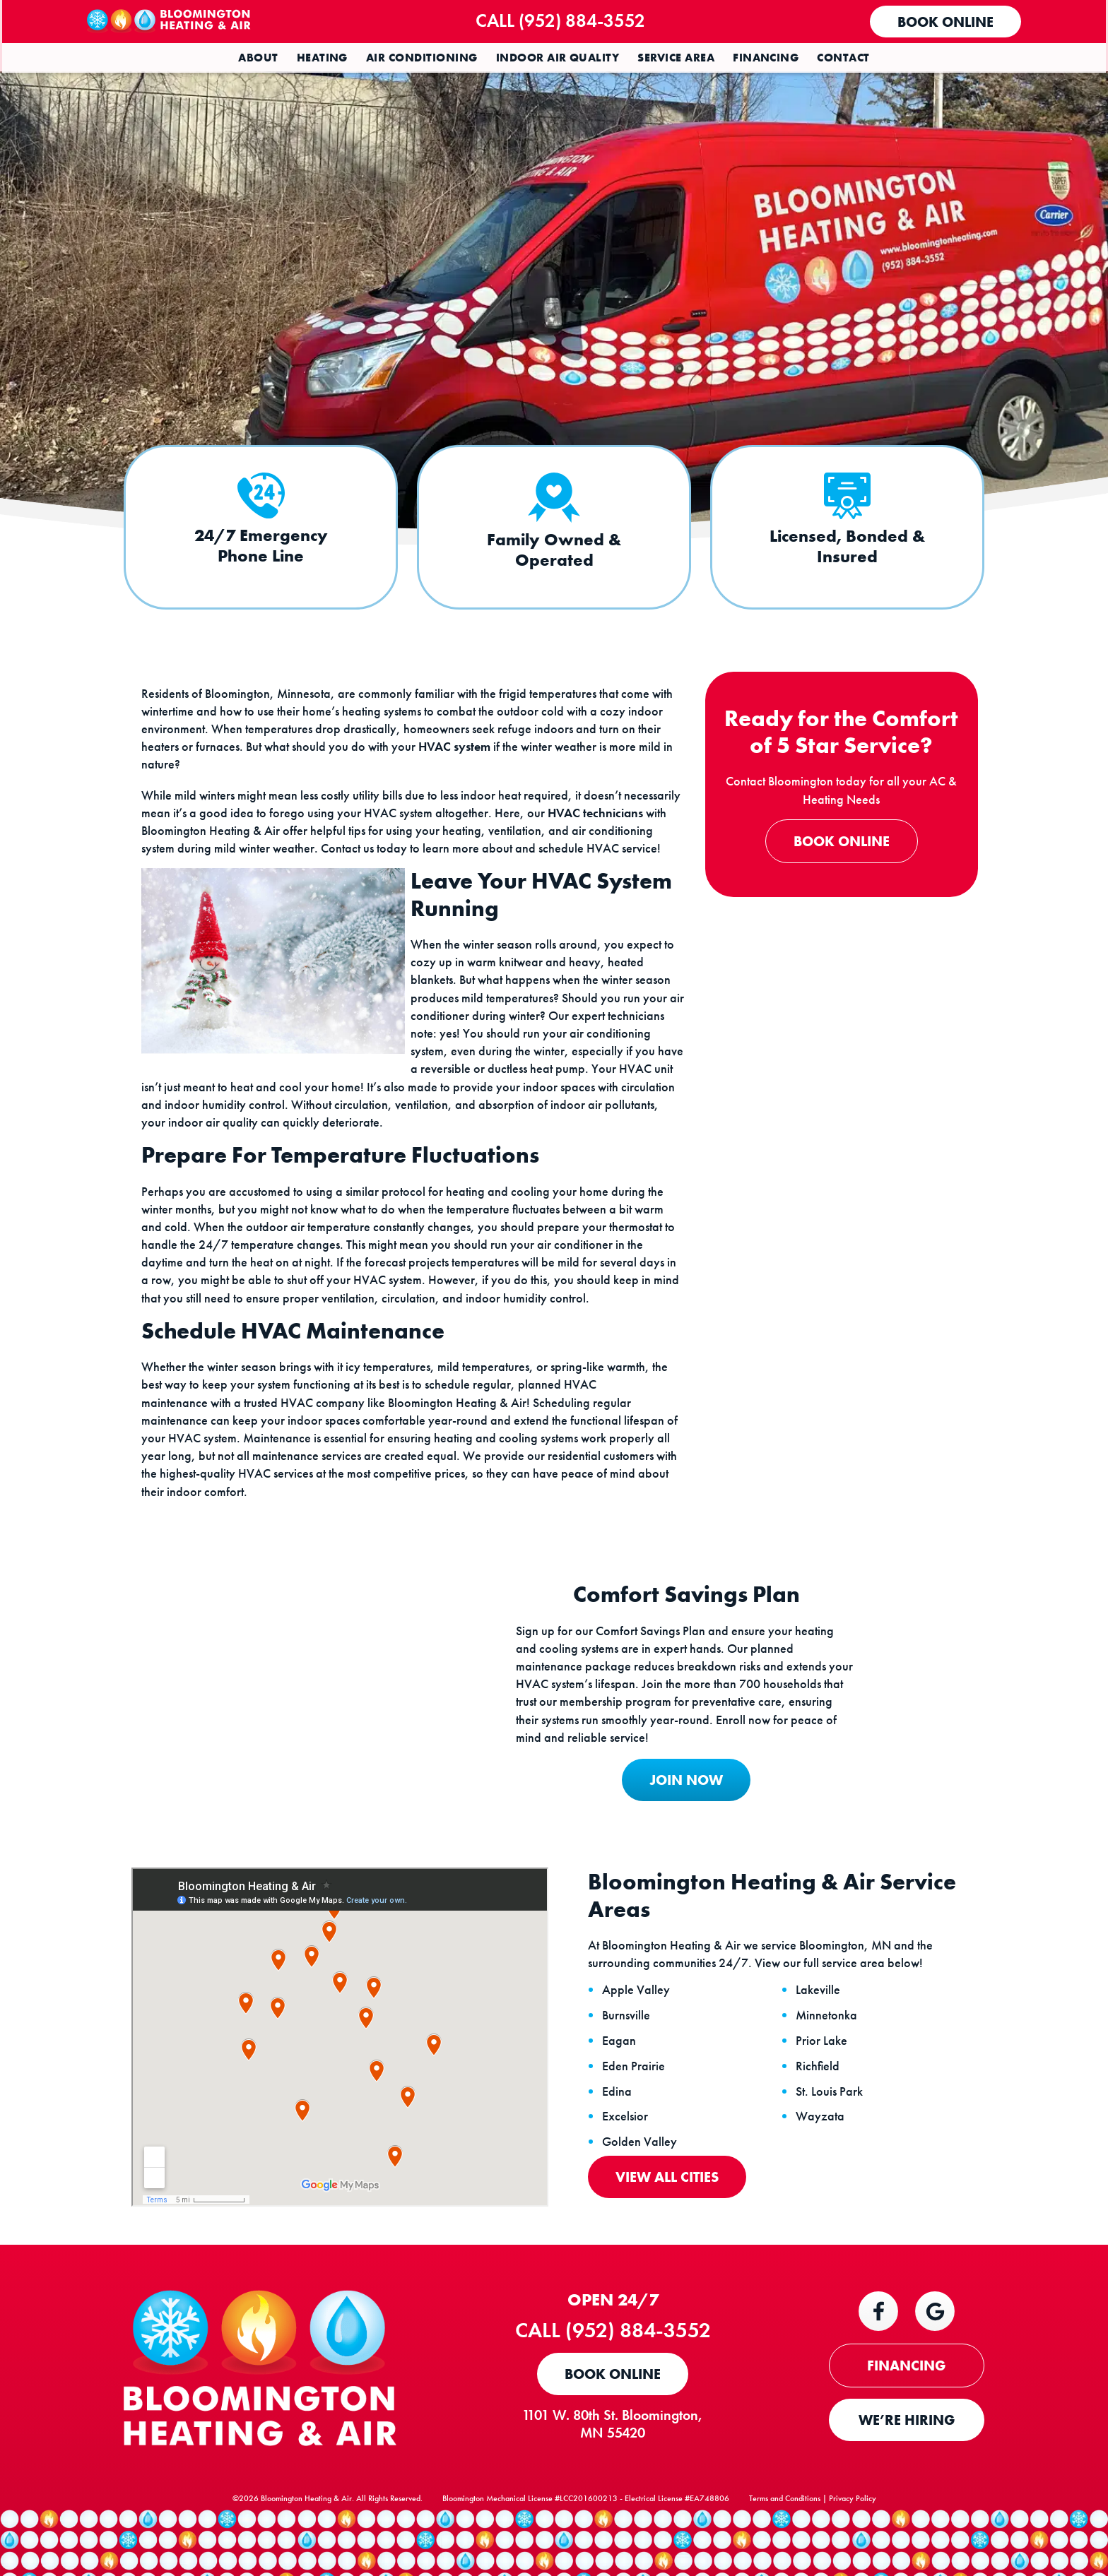 The height and width of the screenshot is (2576, 1108). Describe the element at coordinates (640, 2175) in the screenshot. I see `Golden Valley` at that location.